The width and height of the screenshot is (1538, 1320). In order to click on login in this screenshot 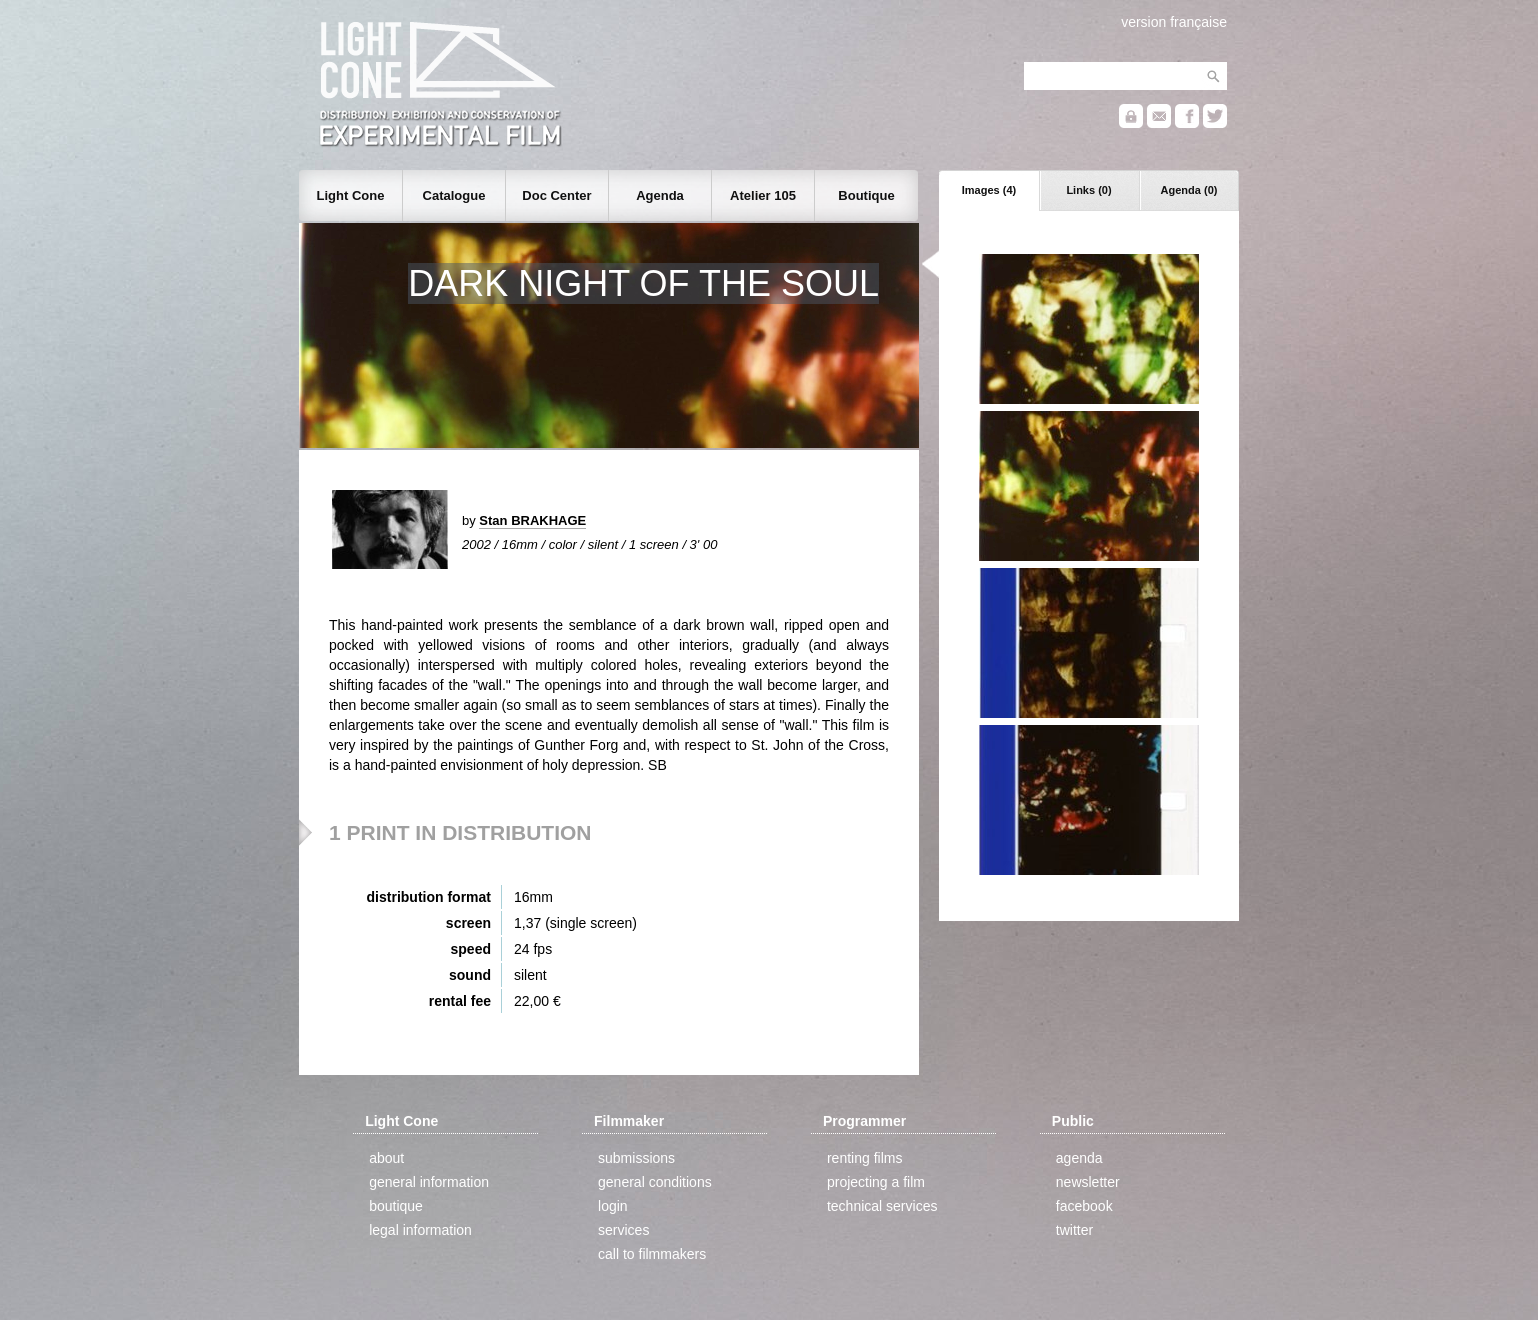, I will do `click(613, 1206)`.